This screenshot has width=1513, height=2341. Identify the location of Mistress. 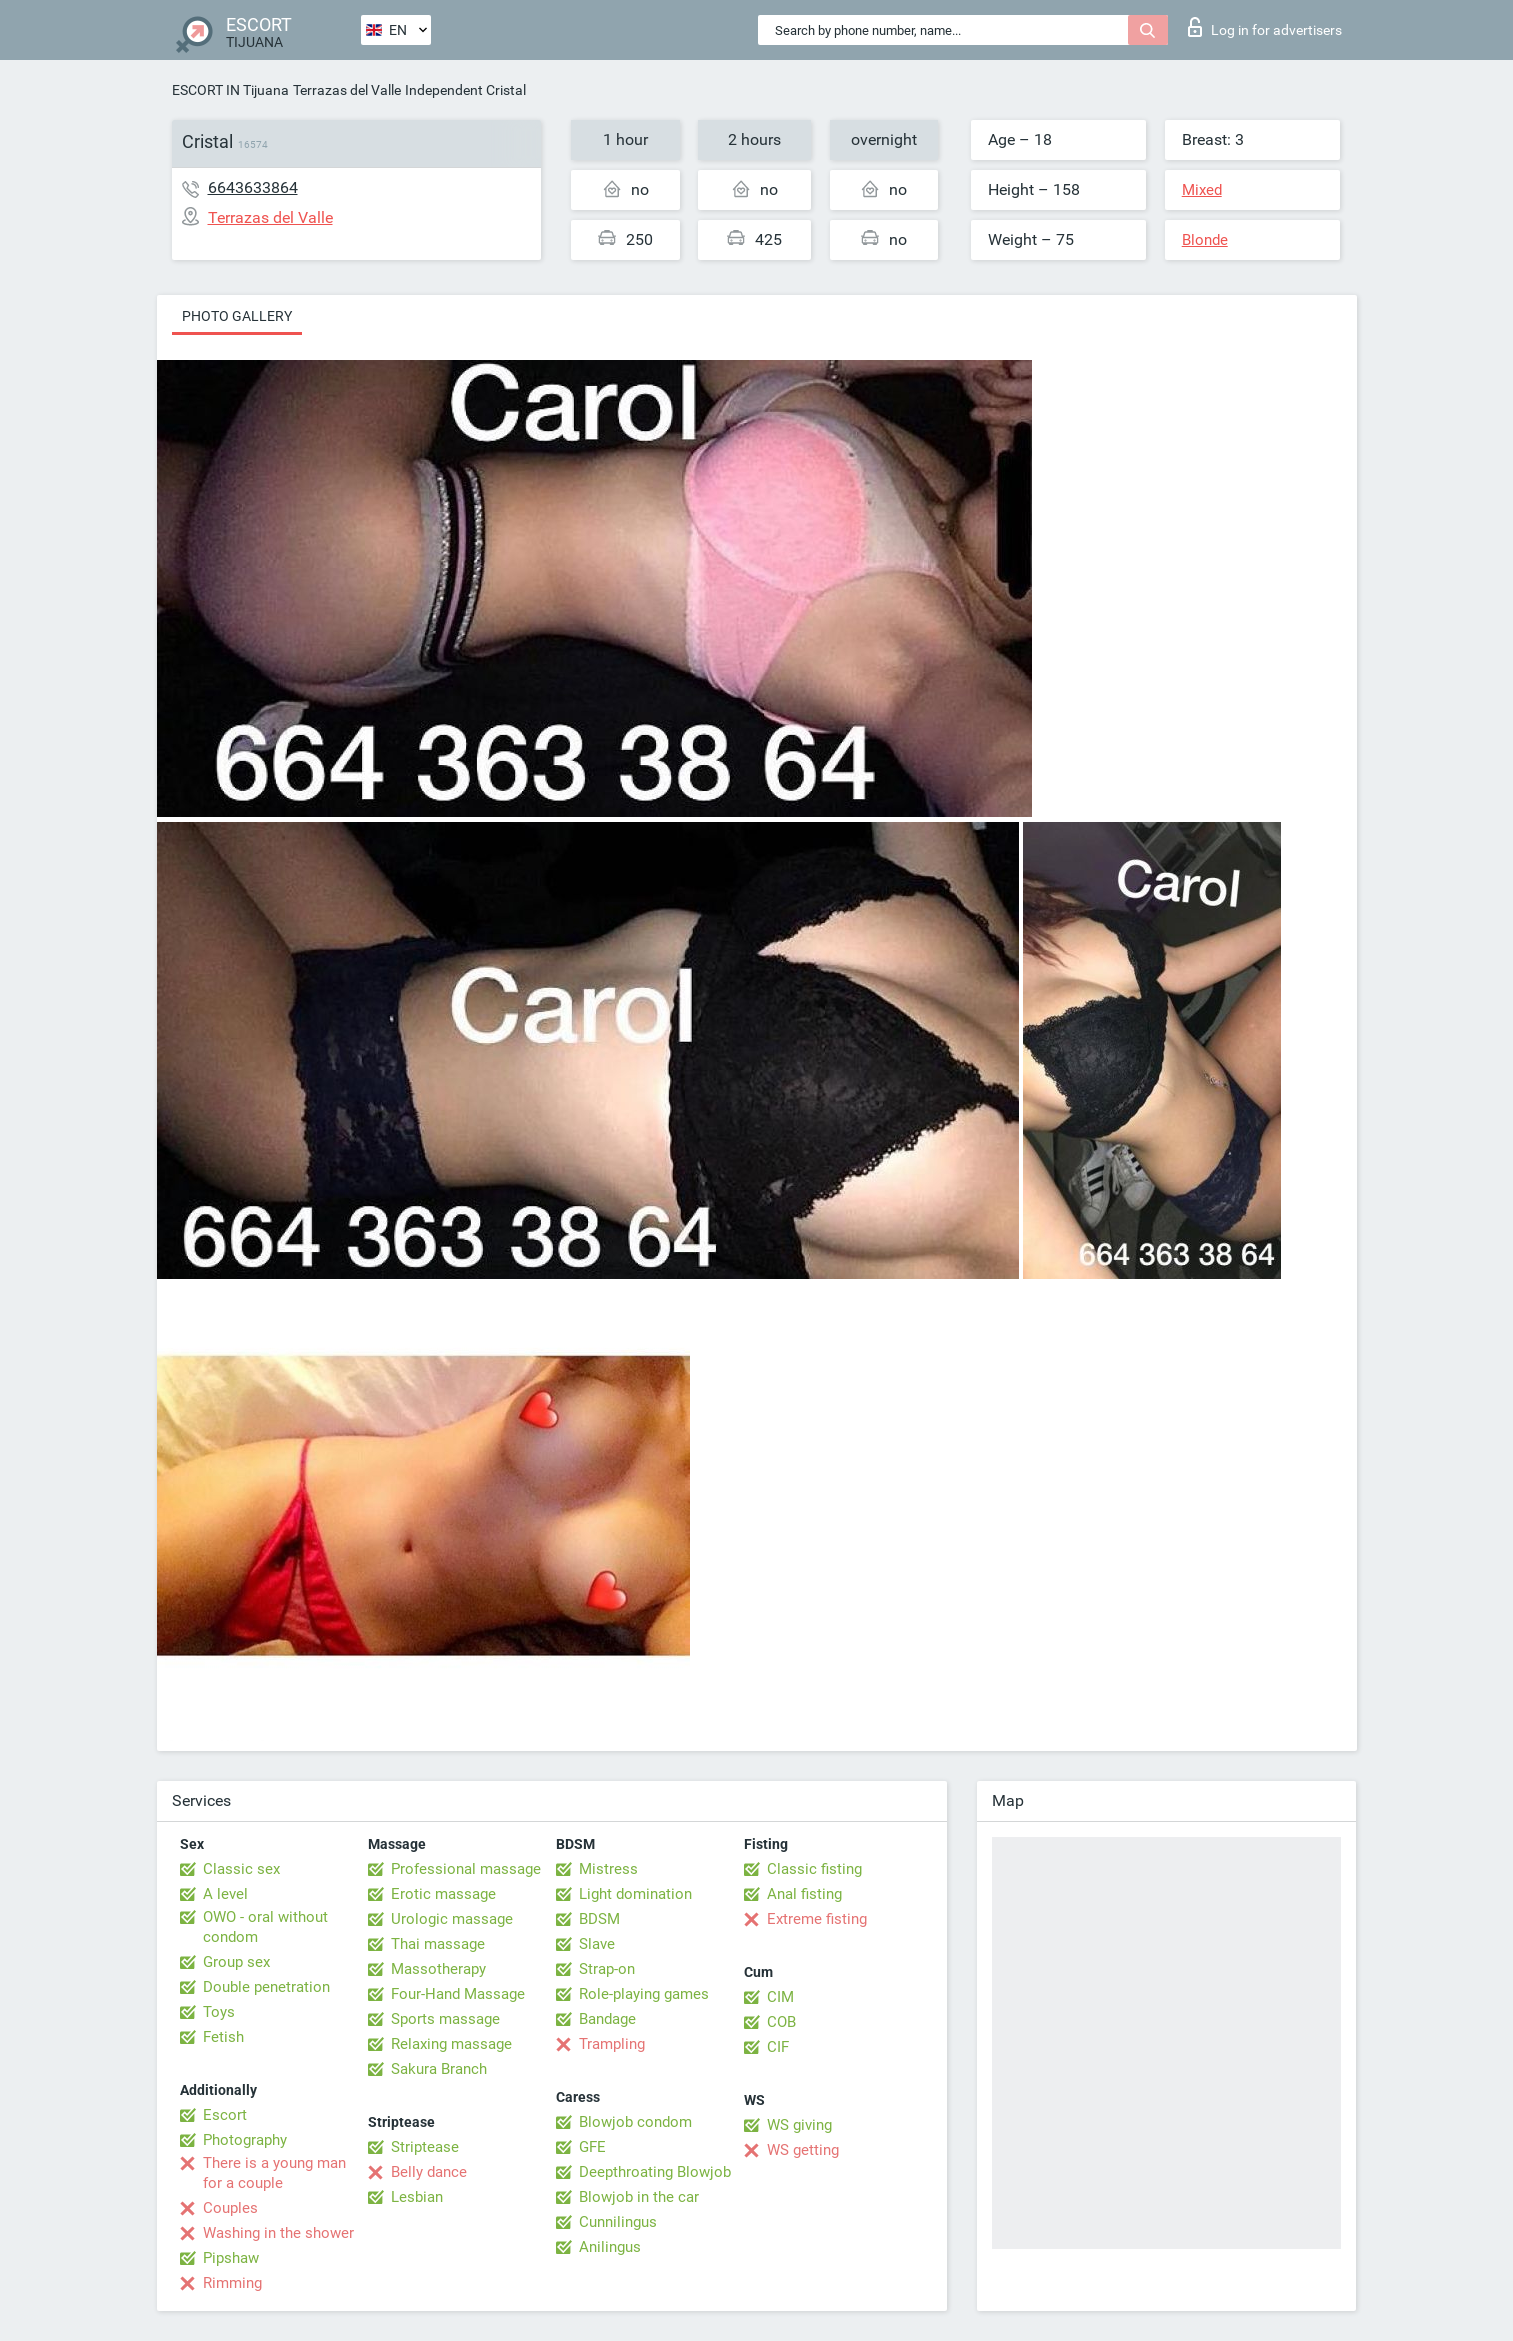
(608, 1869).